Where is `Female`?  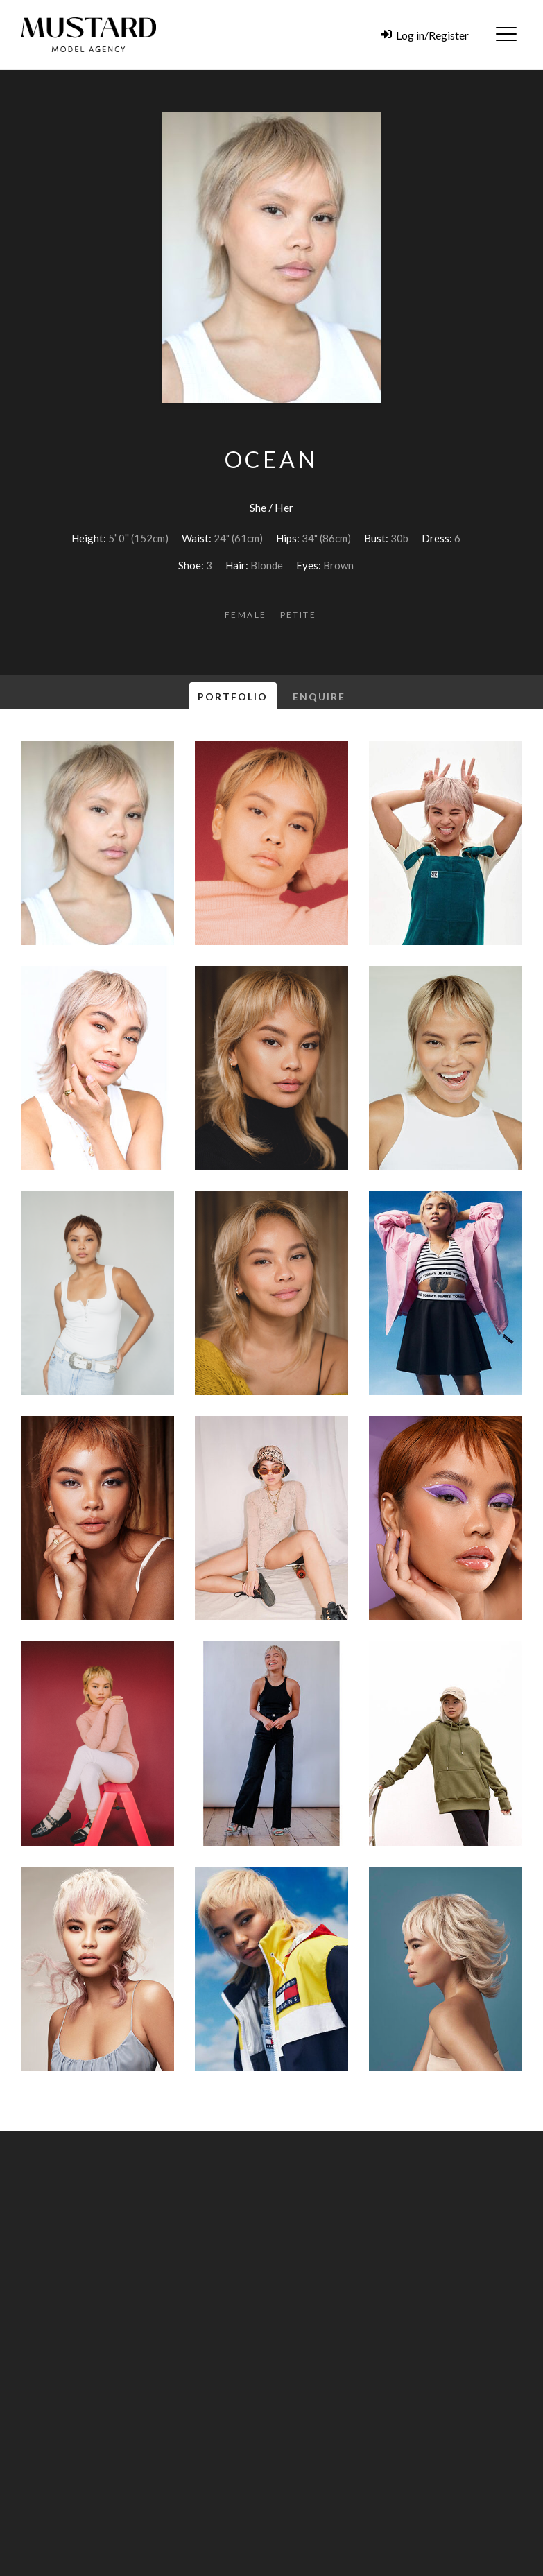
Female is located at coordinates (245, 615).